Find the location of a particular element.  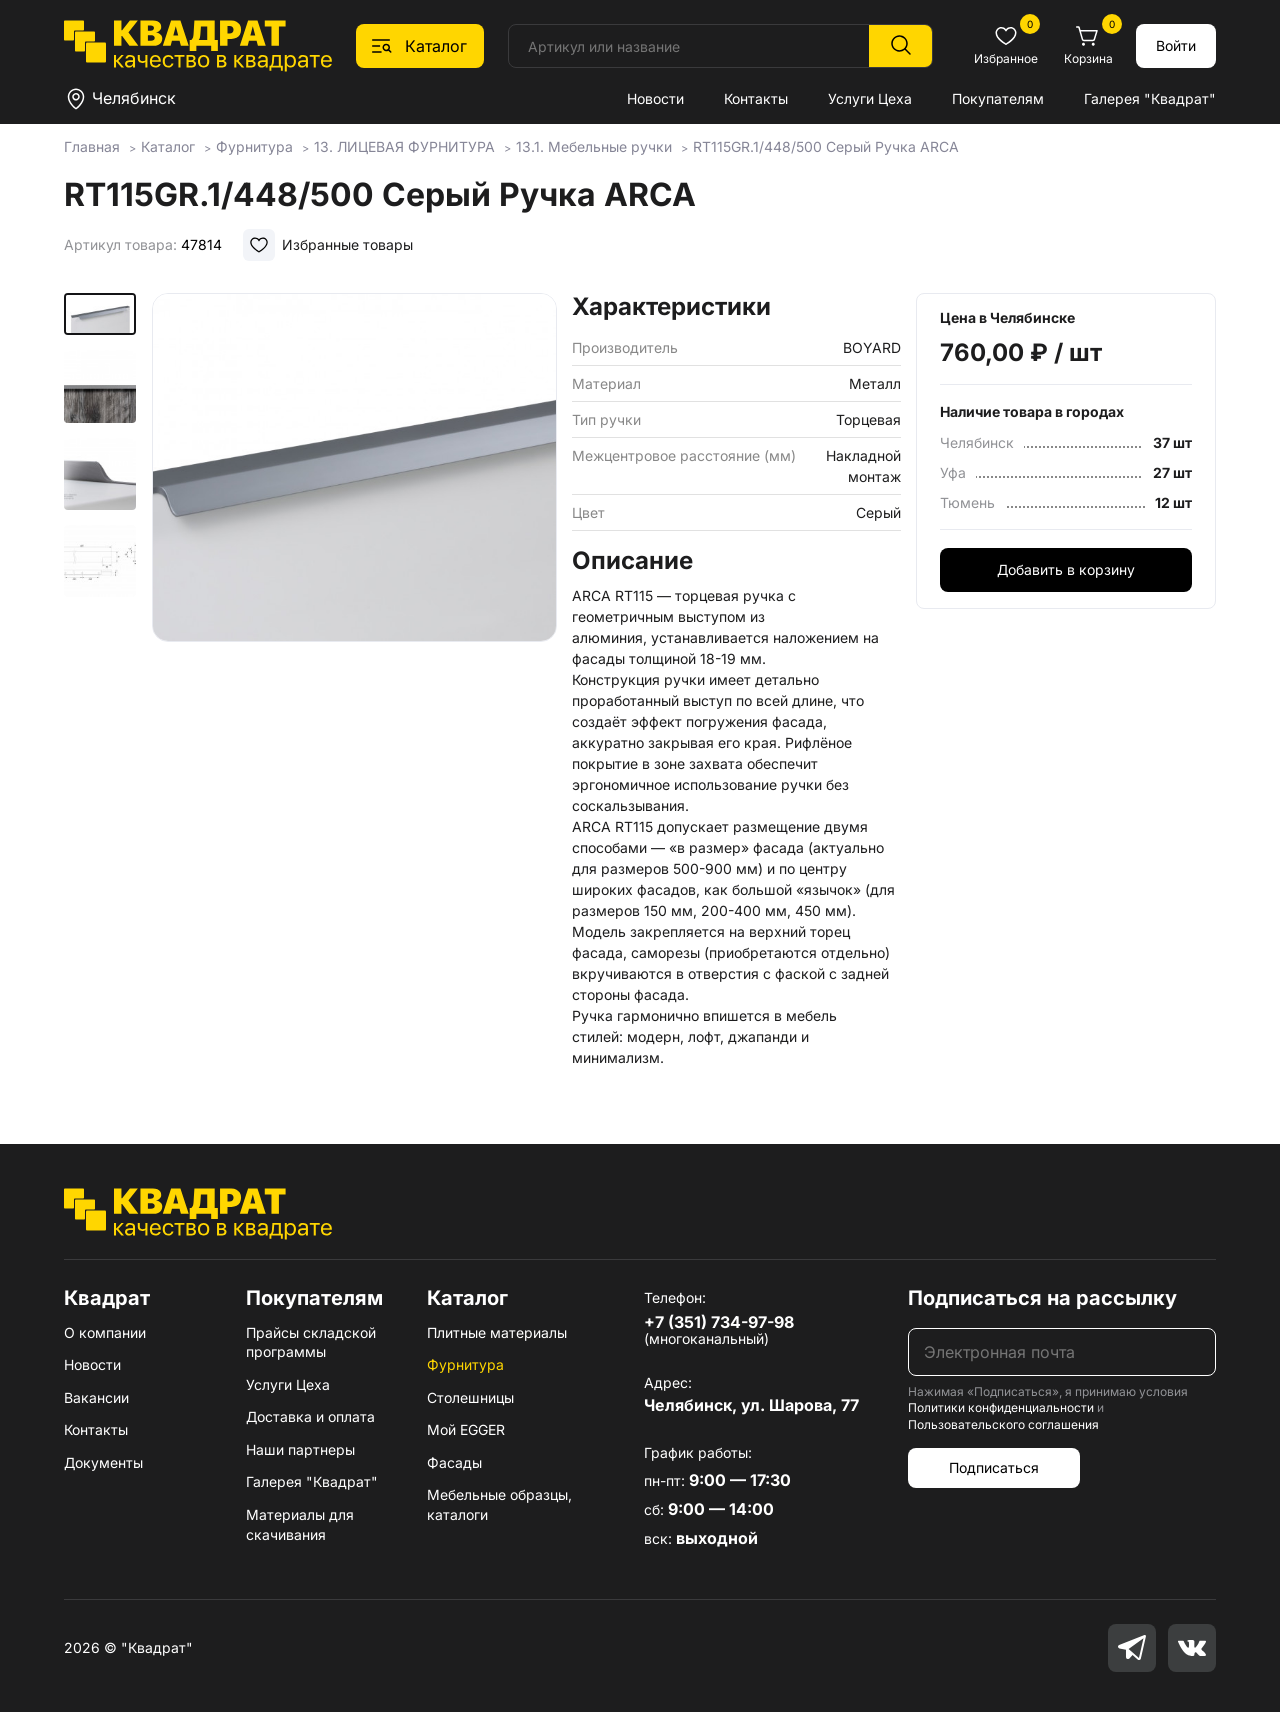

[group] is located at coordinates (354, 544).